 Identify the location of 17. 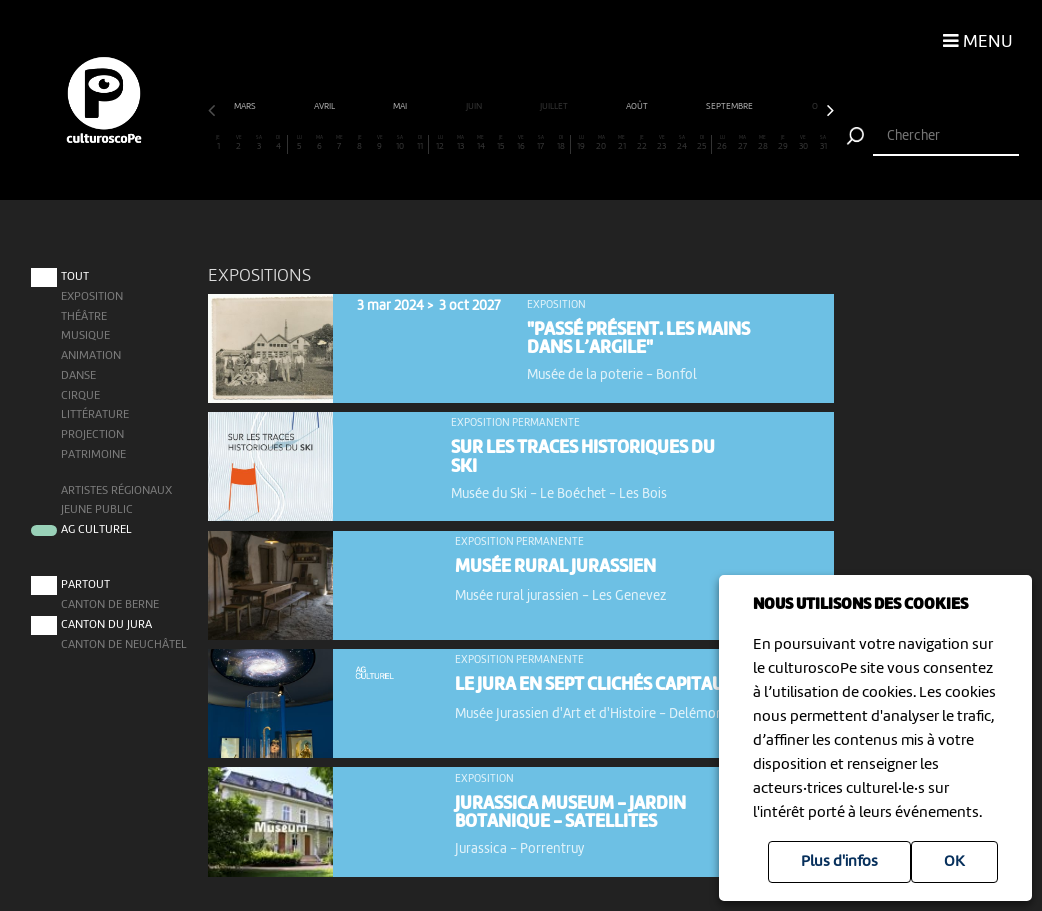
(541, 143).